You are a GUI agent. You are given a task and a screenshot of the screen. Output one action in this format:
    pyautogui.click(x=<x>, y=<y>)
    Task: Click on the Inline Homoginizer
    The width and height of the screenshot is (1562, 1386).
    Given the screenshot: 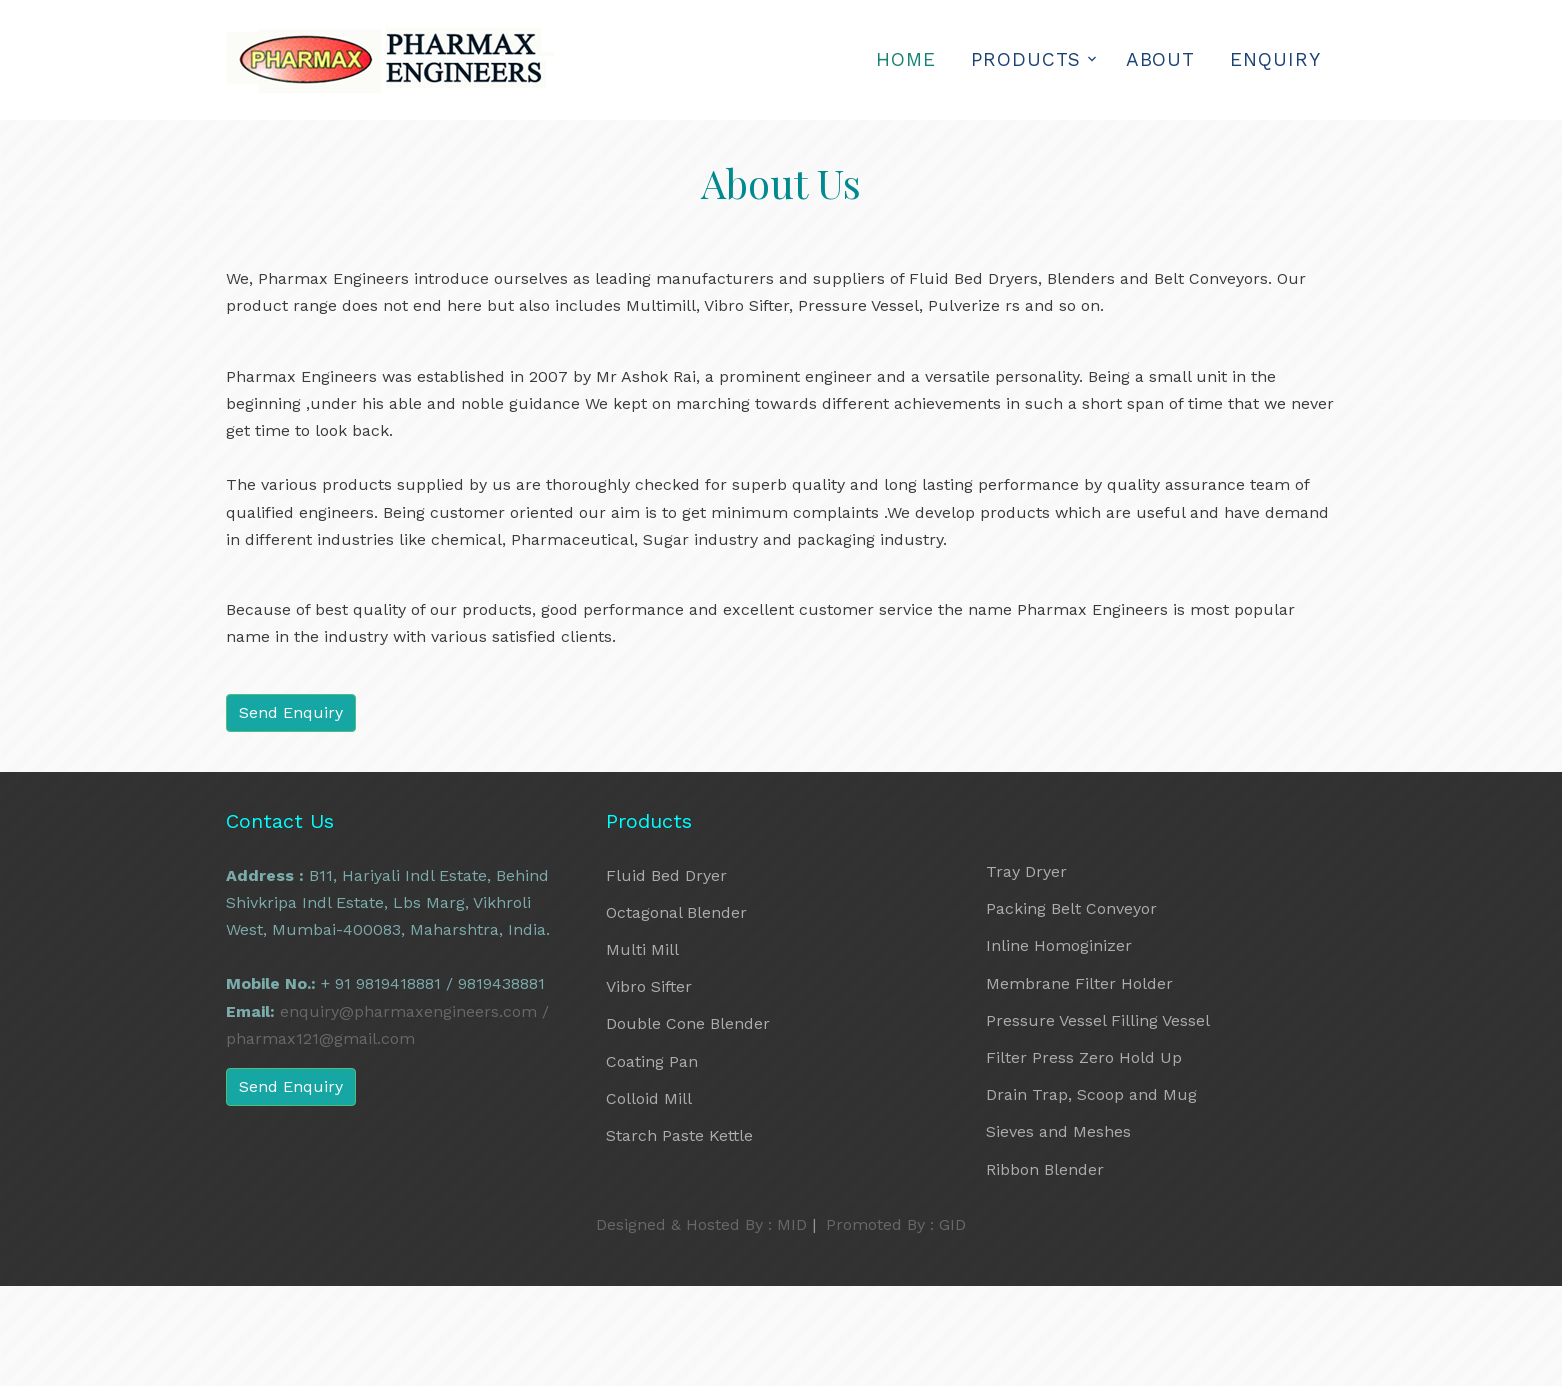 What is the action you would take?
    pyautogui.click(x=1059, y=945)
    